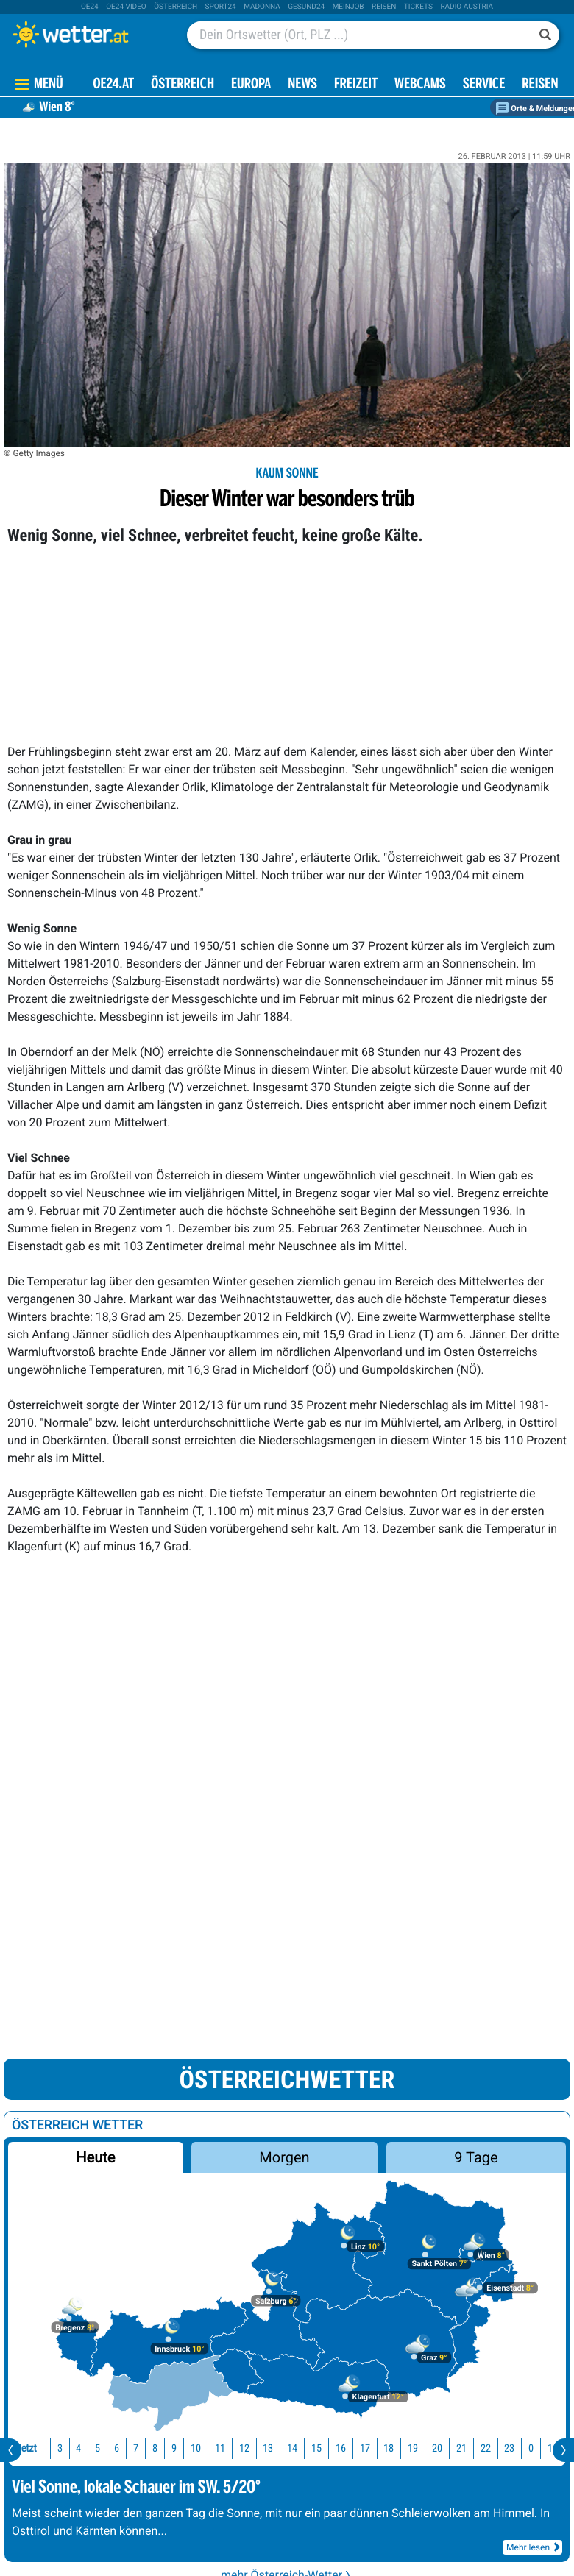  Describe the element at coordinates (132, 2448) in the screenshot. I see `7 [button]` at that location.